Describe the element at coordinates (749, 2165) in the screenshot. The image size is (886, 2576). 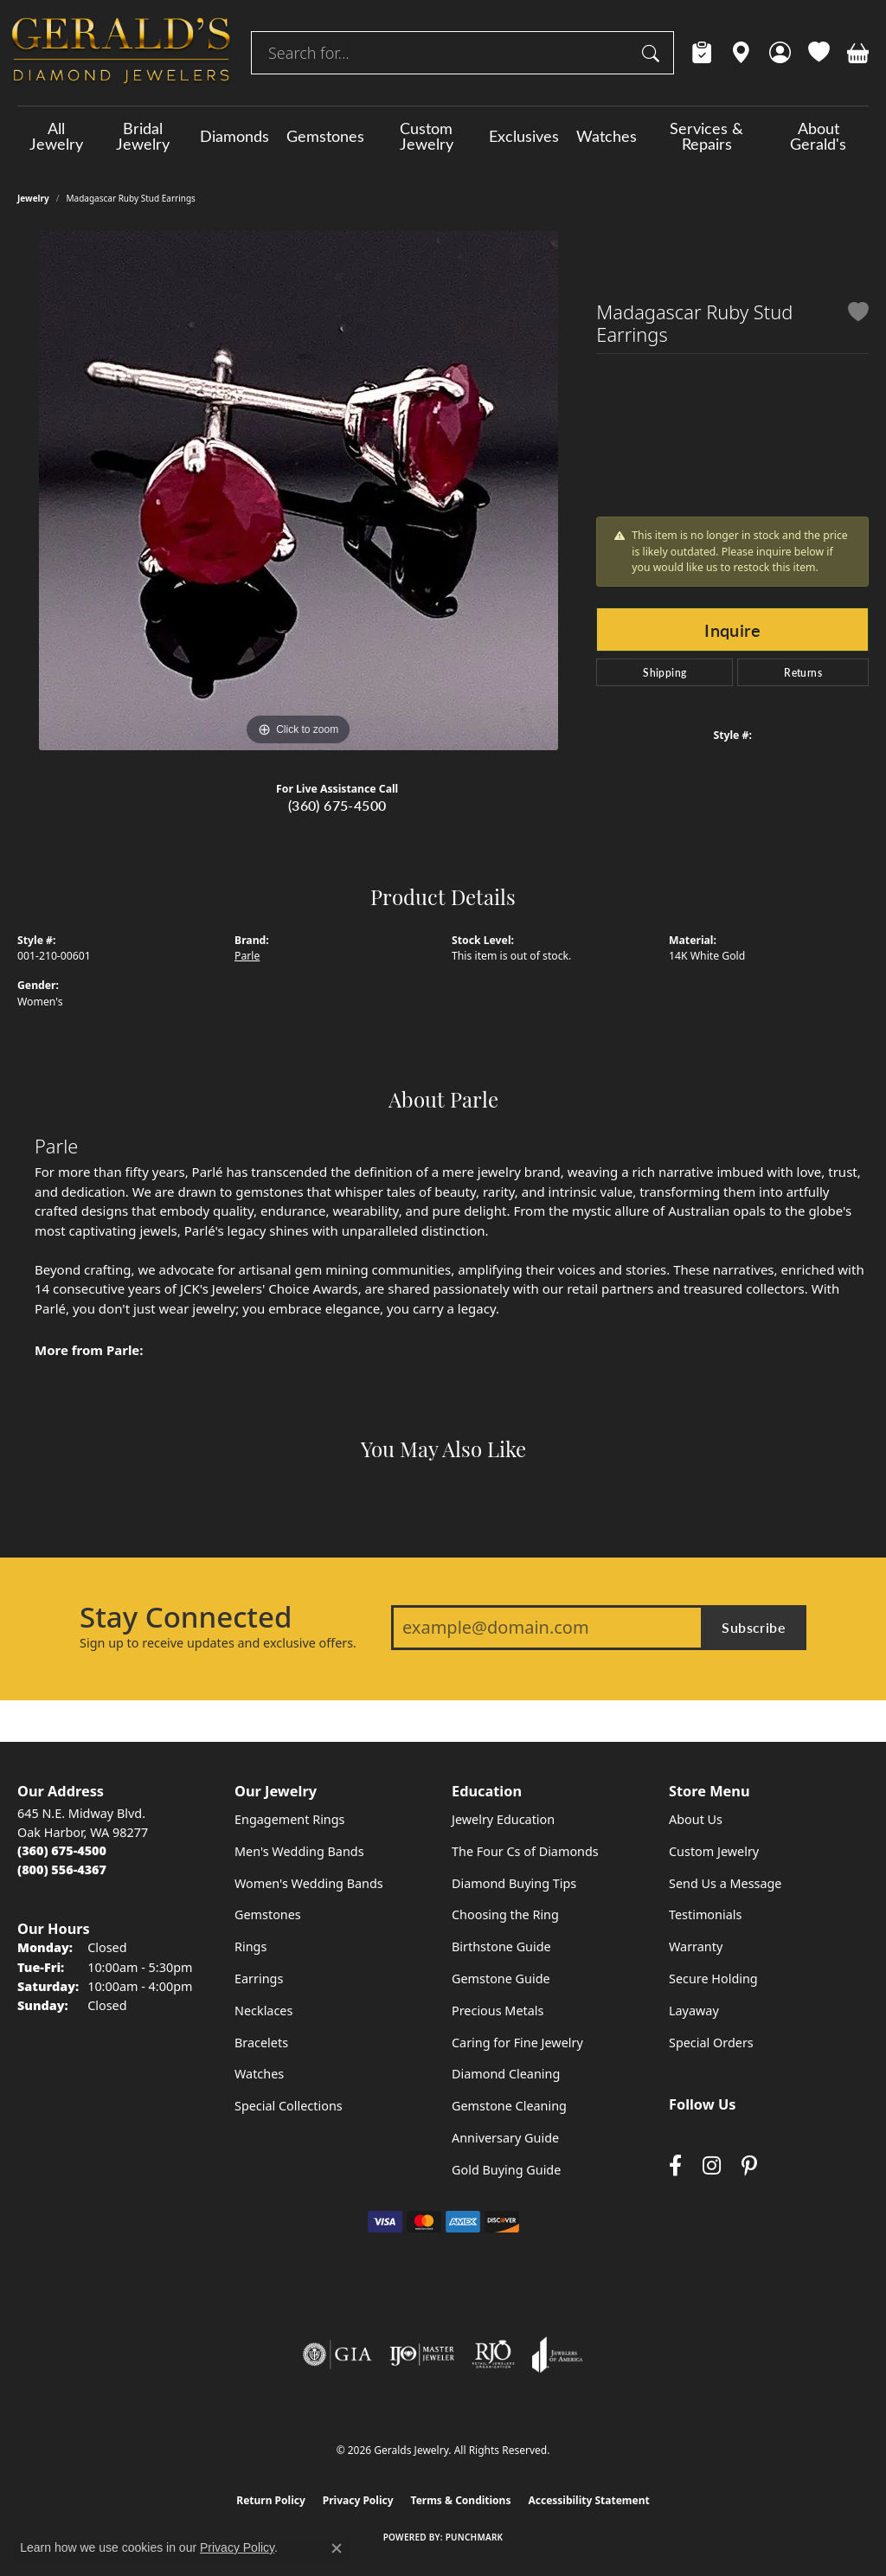
I see `[Follow us on pinterest (opens in new tab)]` at that location.